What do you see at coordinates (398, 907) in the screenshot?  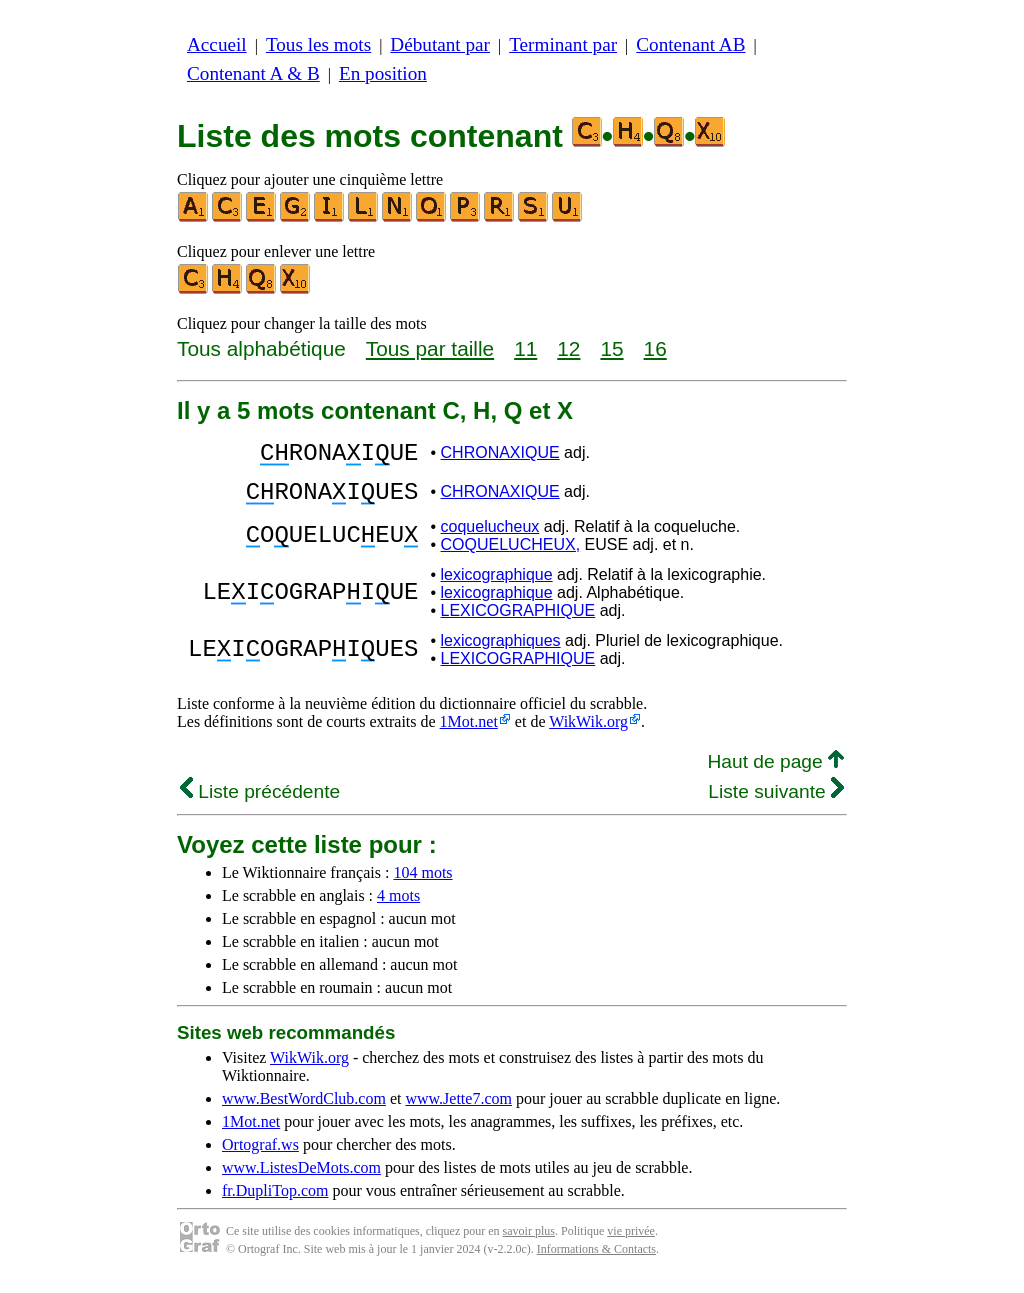 I see `4 mots` at bounding box center [398, 907].